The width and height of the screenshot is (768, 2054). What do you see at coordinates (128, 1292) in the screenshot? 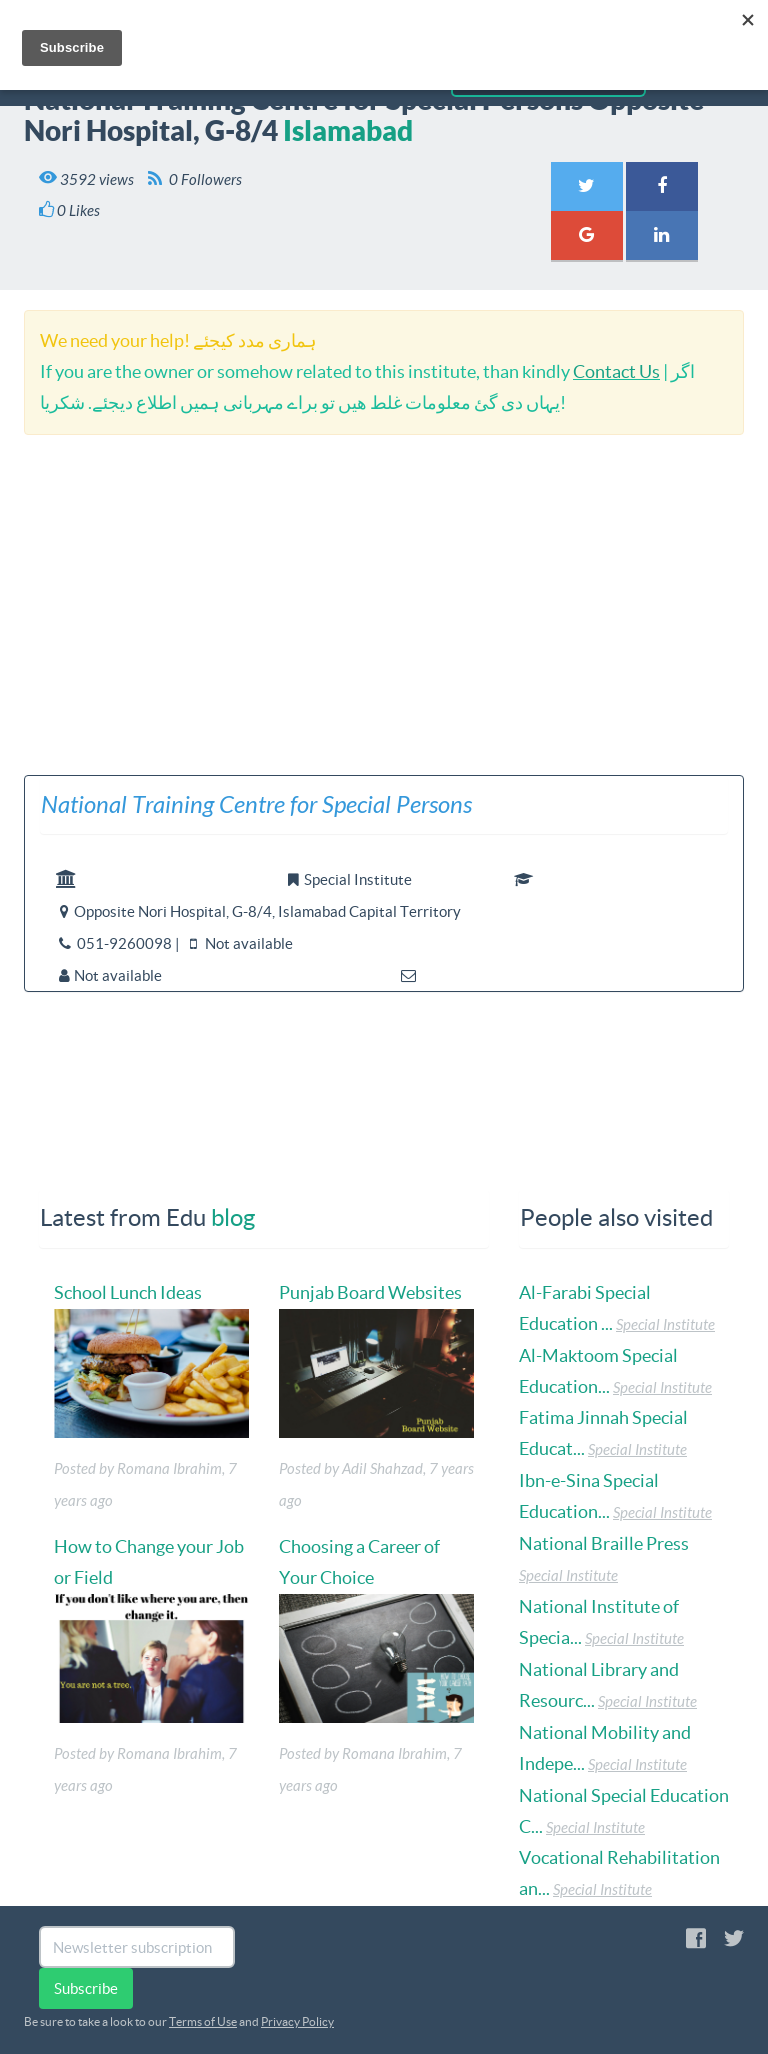
I see `School Lunch Ideas` at bounding box center [128, 1292].